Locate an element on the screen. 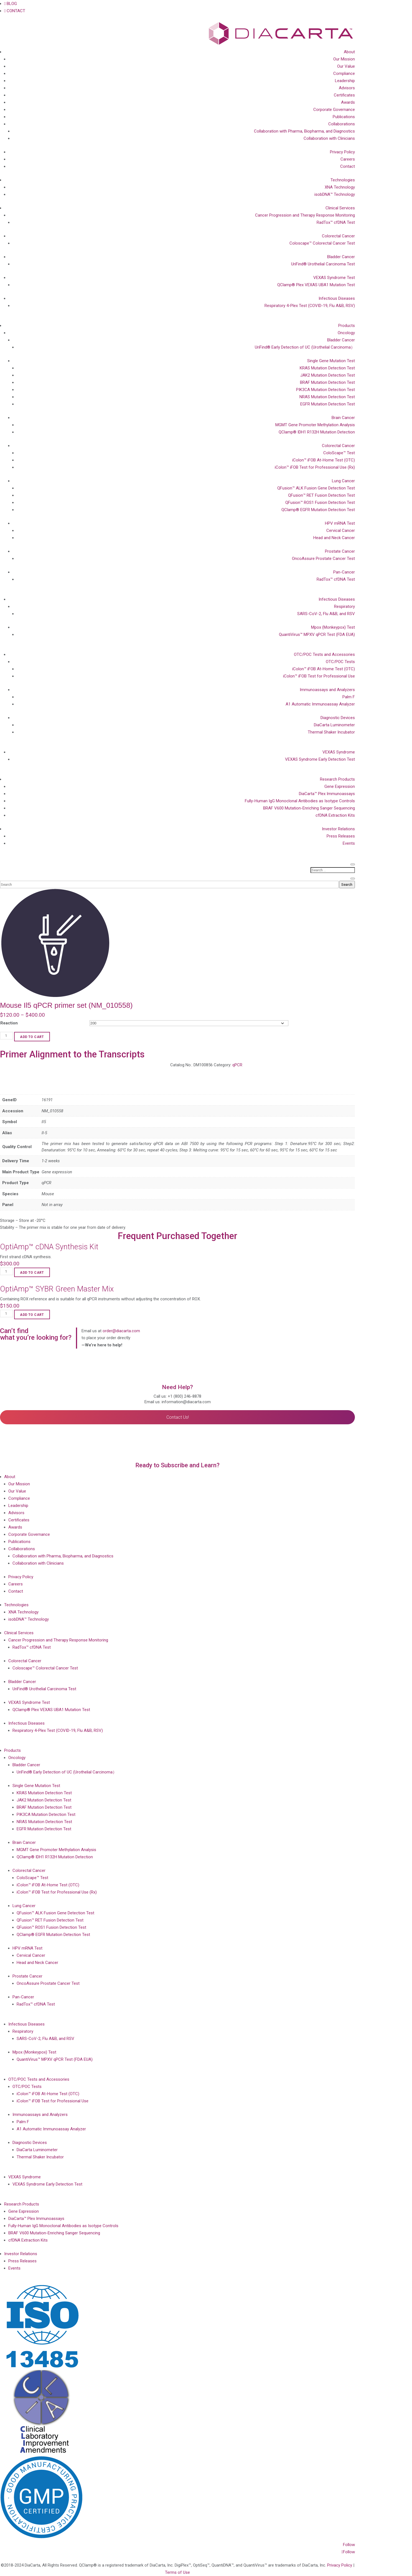 This screenshot has height=2576, width=412. cfDNA Extraction Kits is located at coordinates (335, 815).